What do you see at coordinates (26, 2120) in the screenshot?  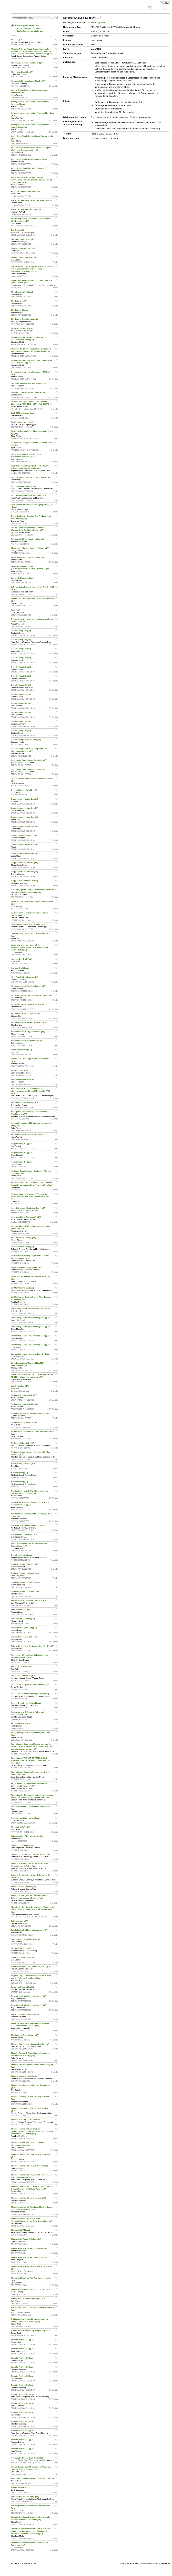 I see `Theorie: ZFICTION.22 Masterclass` at bounding box center [26, 2120].